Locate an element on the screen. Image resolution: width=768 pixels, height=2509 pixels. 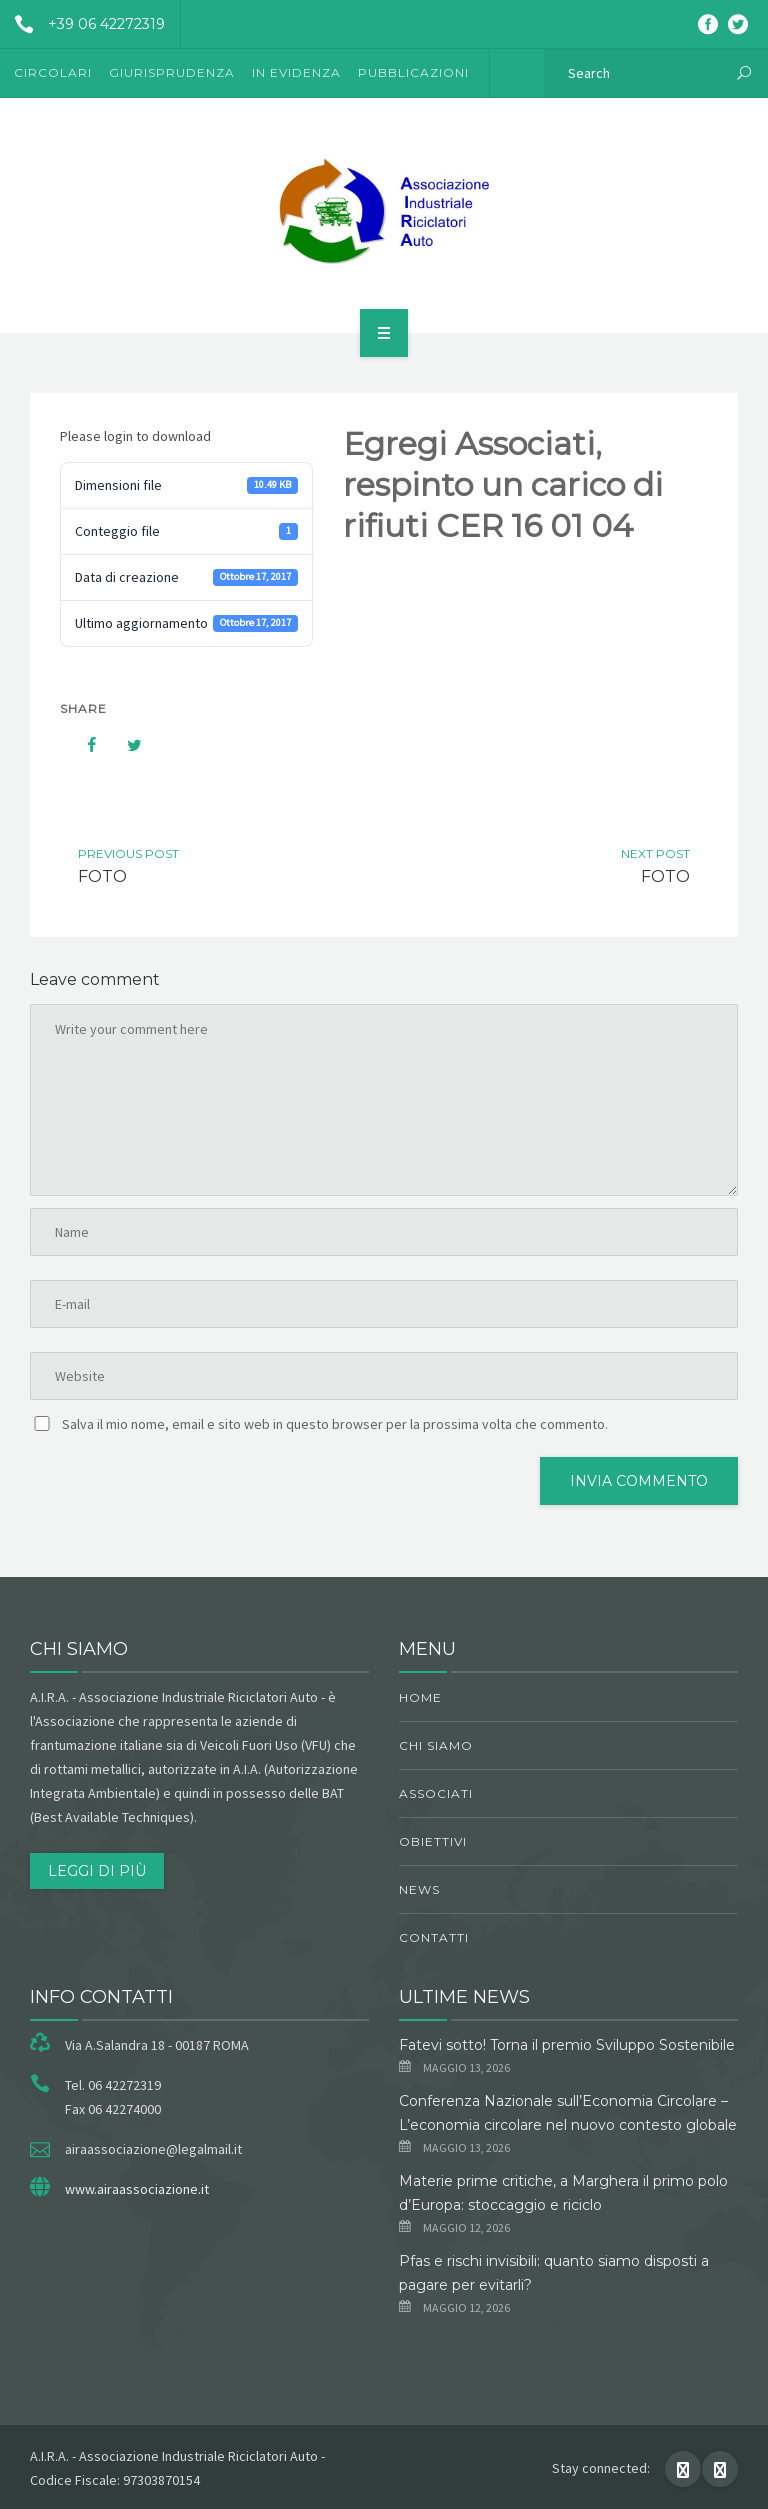
Please login to download is located at coordinates (135, 436).